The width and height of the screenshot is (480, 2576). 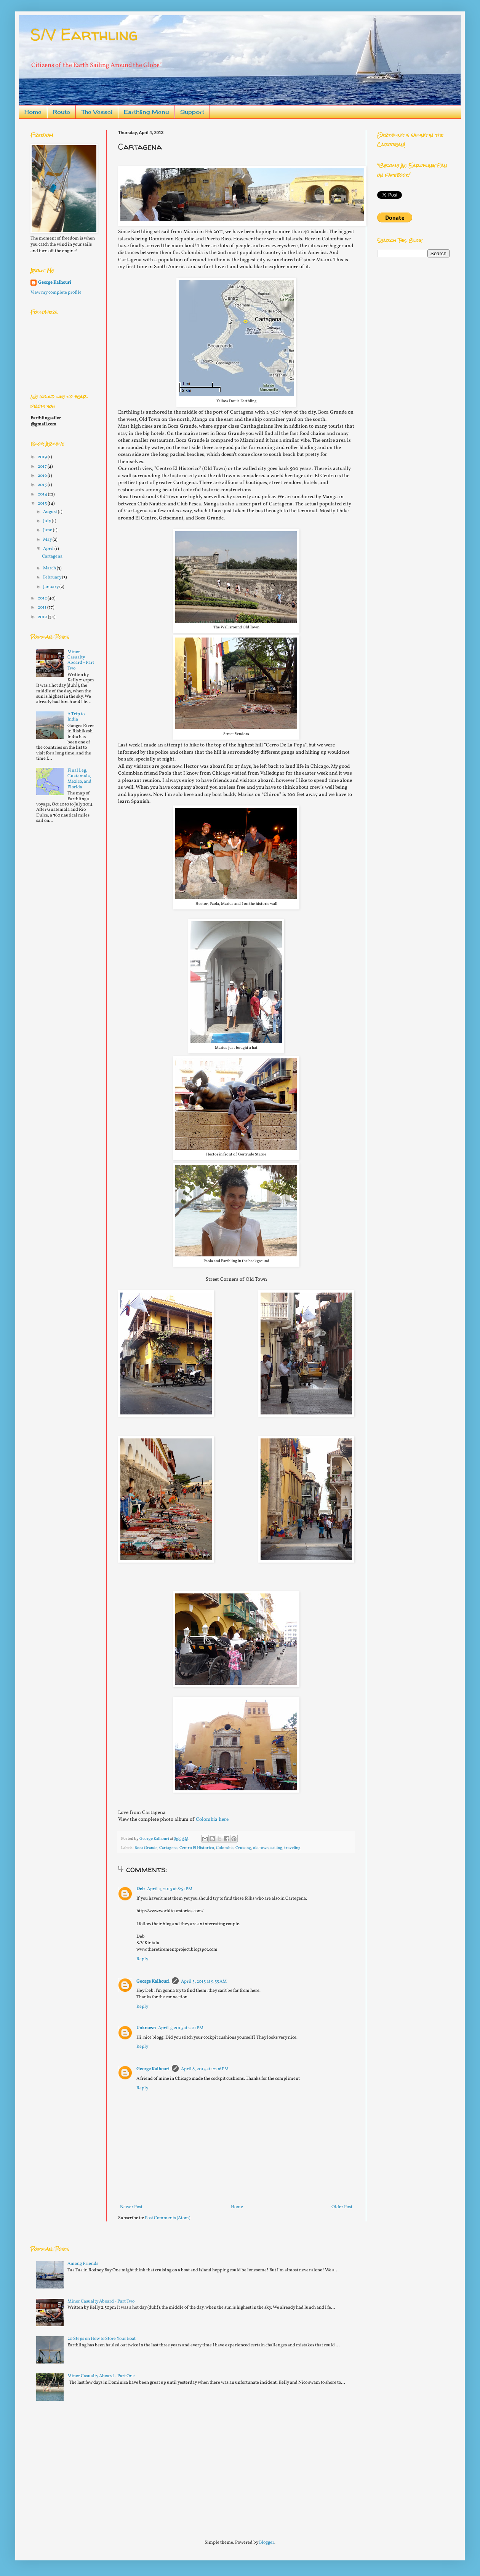 I want to click on March, so click(x=50, y=568).